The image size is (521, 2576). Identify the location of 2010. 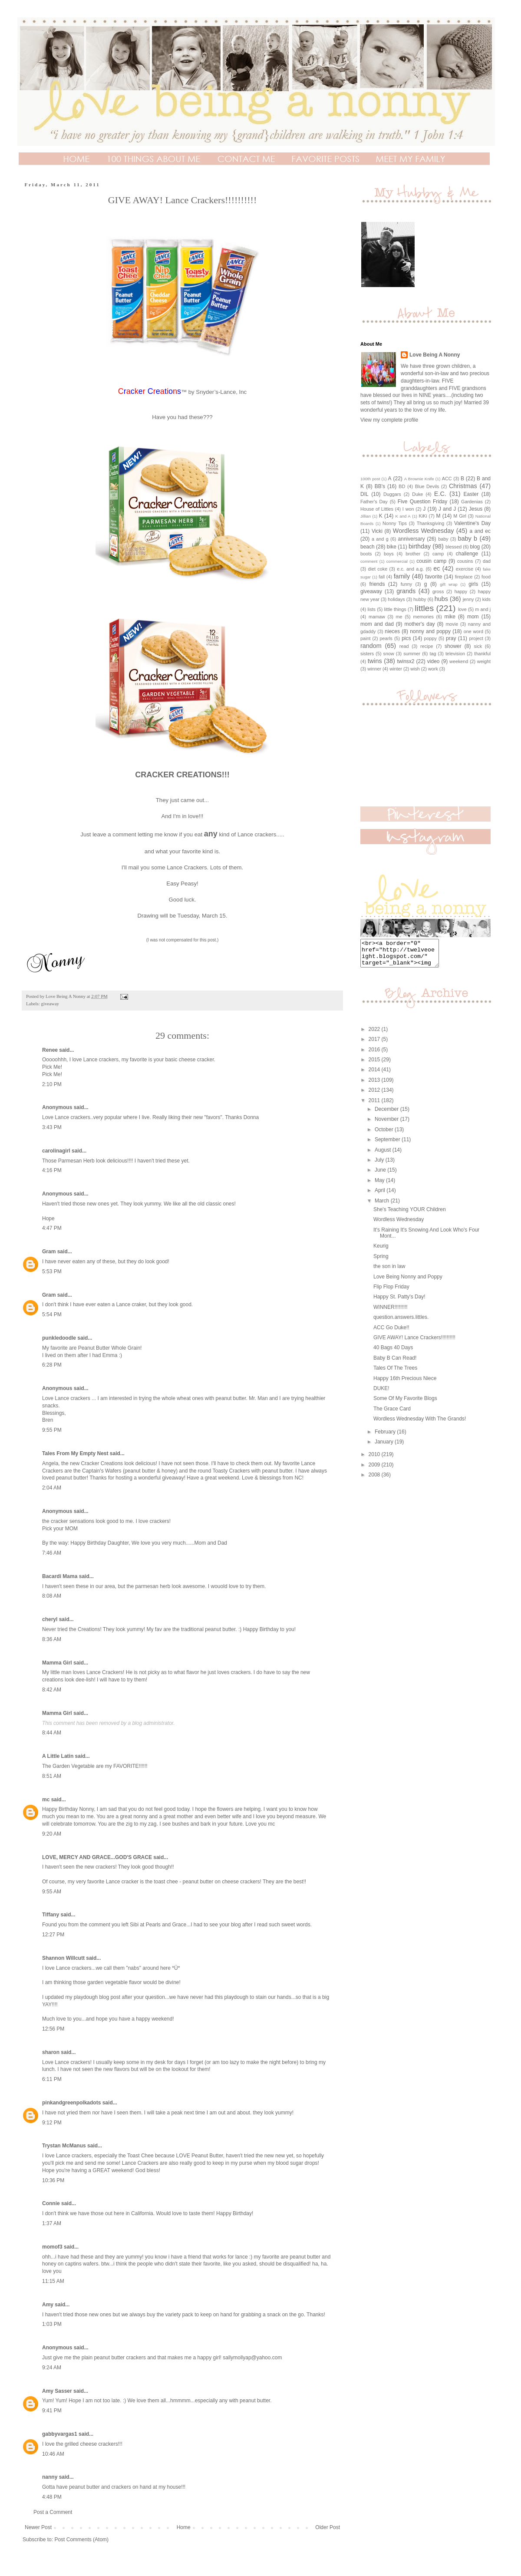
(375, 1459).